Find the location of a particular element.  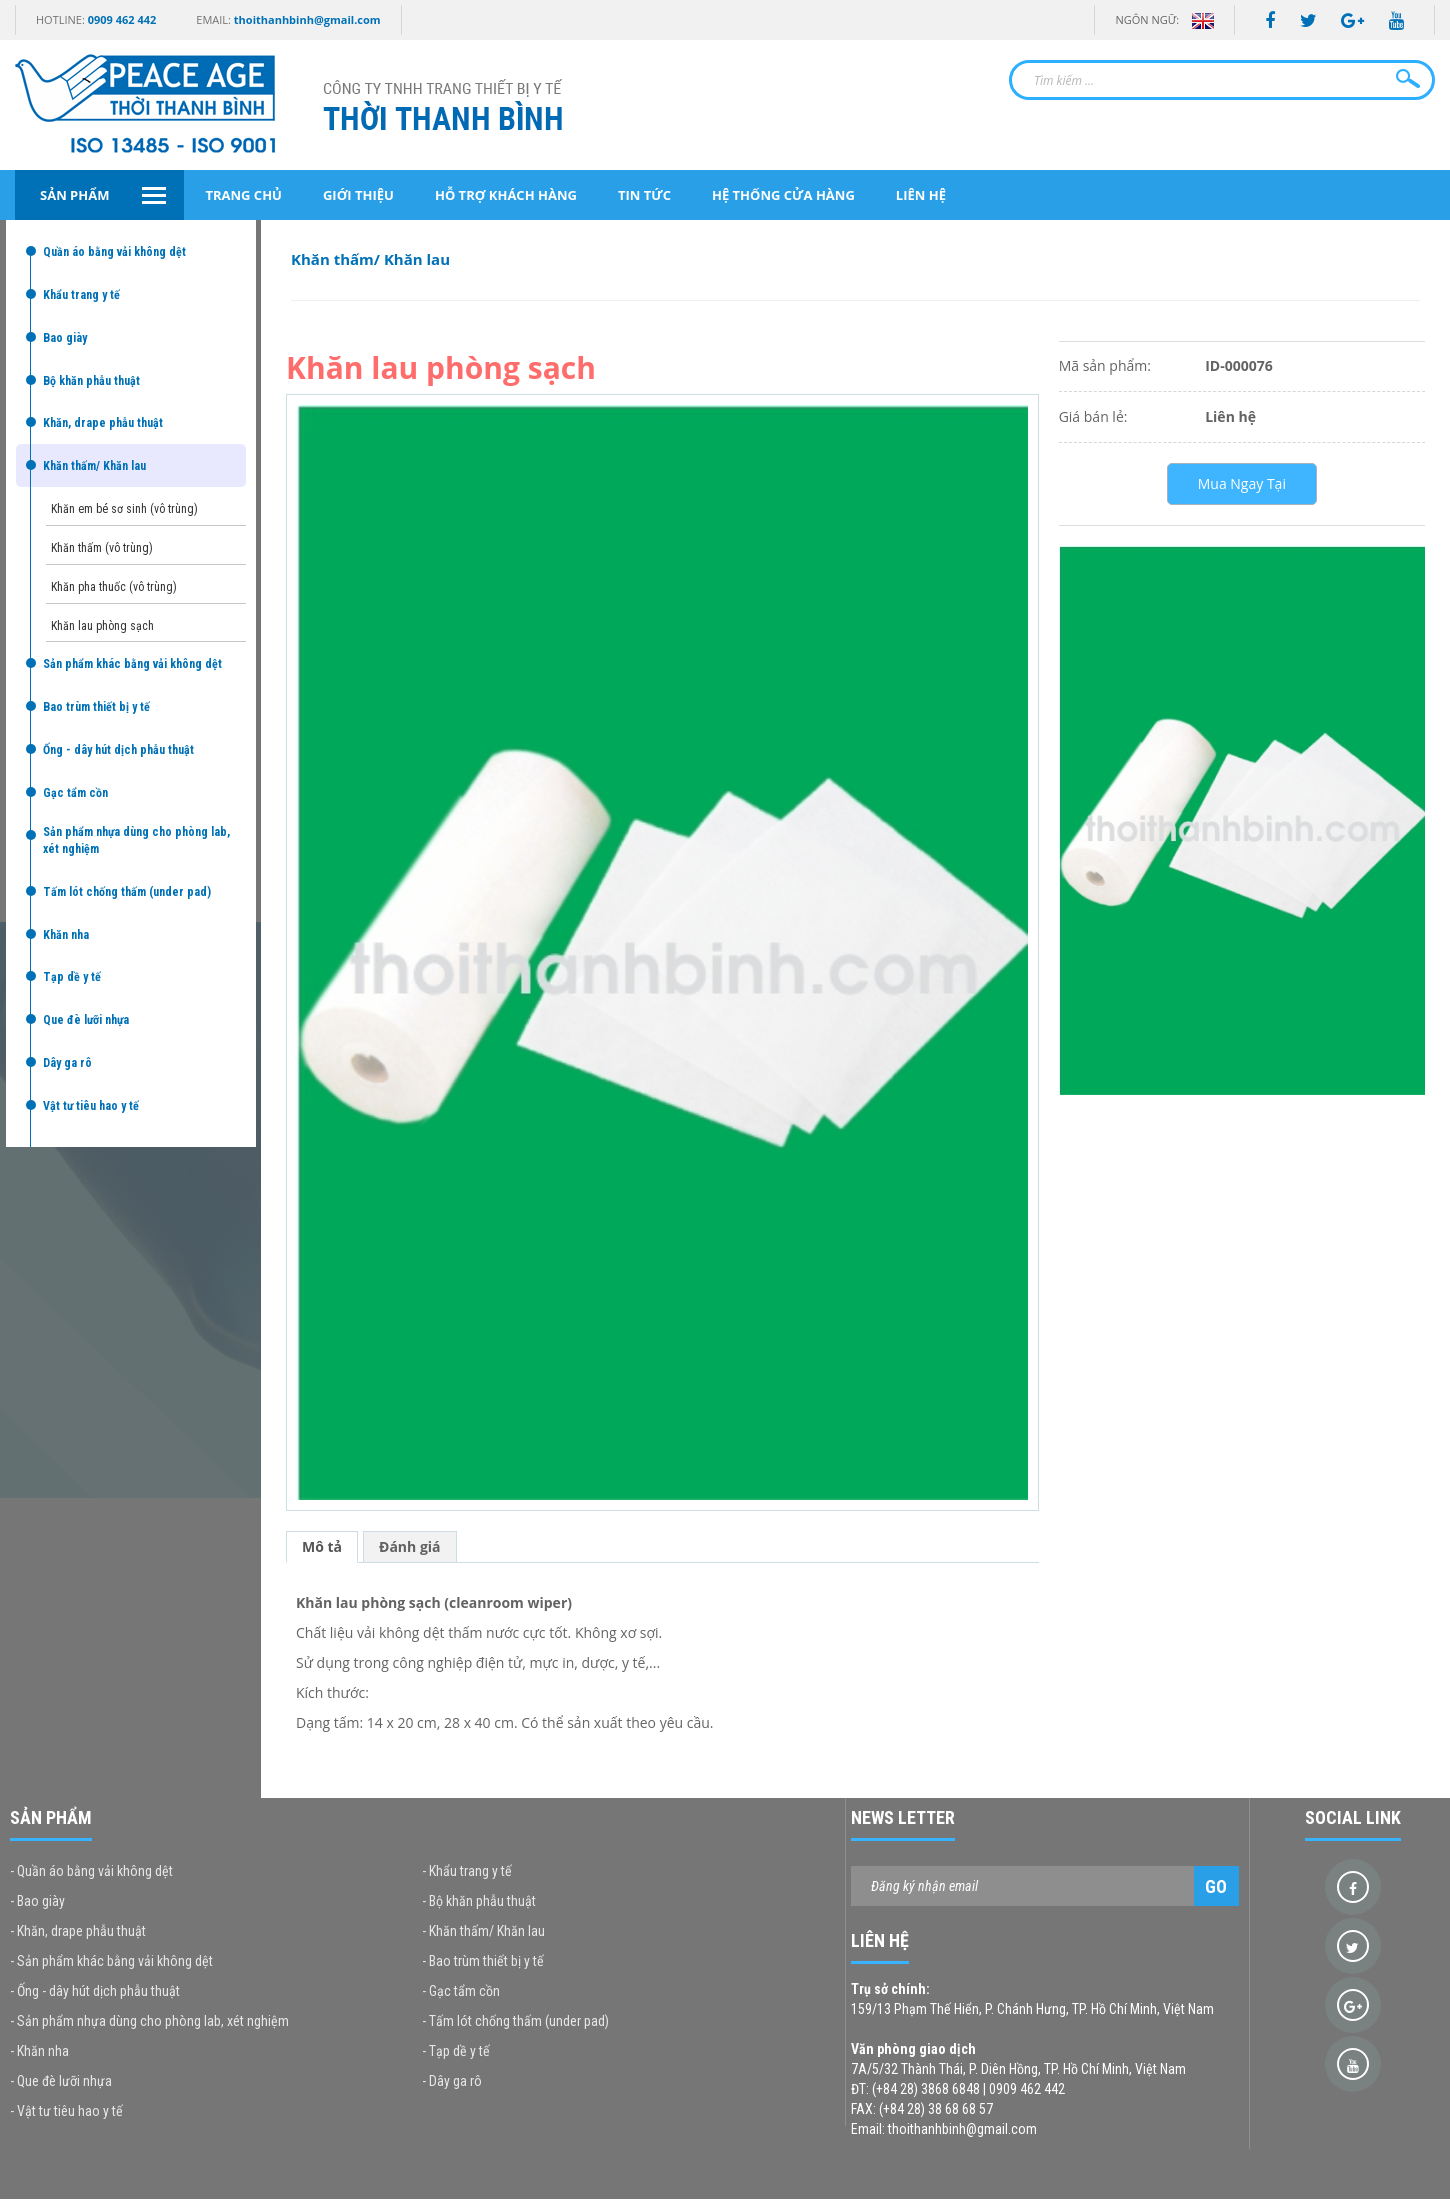

Tạp dề y tế is located at coordinates (72, 977).